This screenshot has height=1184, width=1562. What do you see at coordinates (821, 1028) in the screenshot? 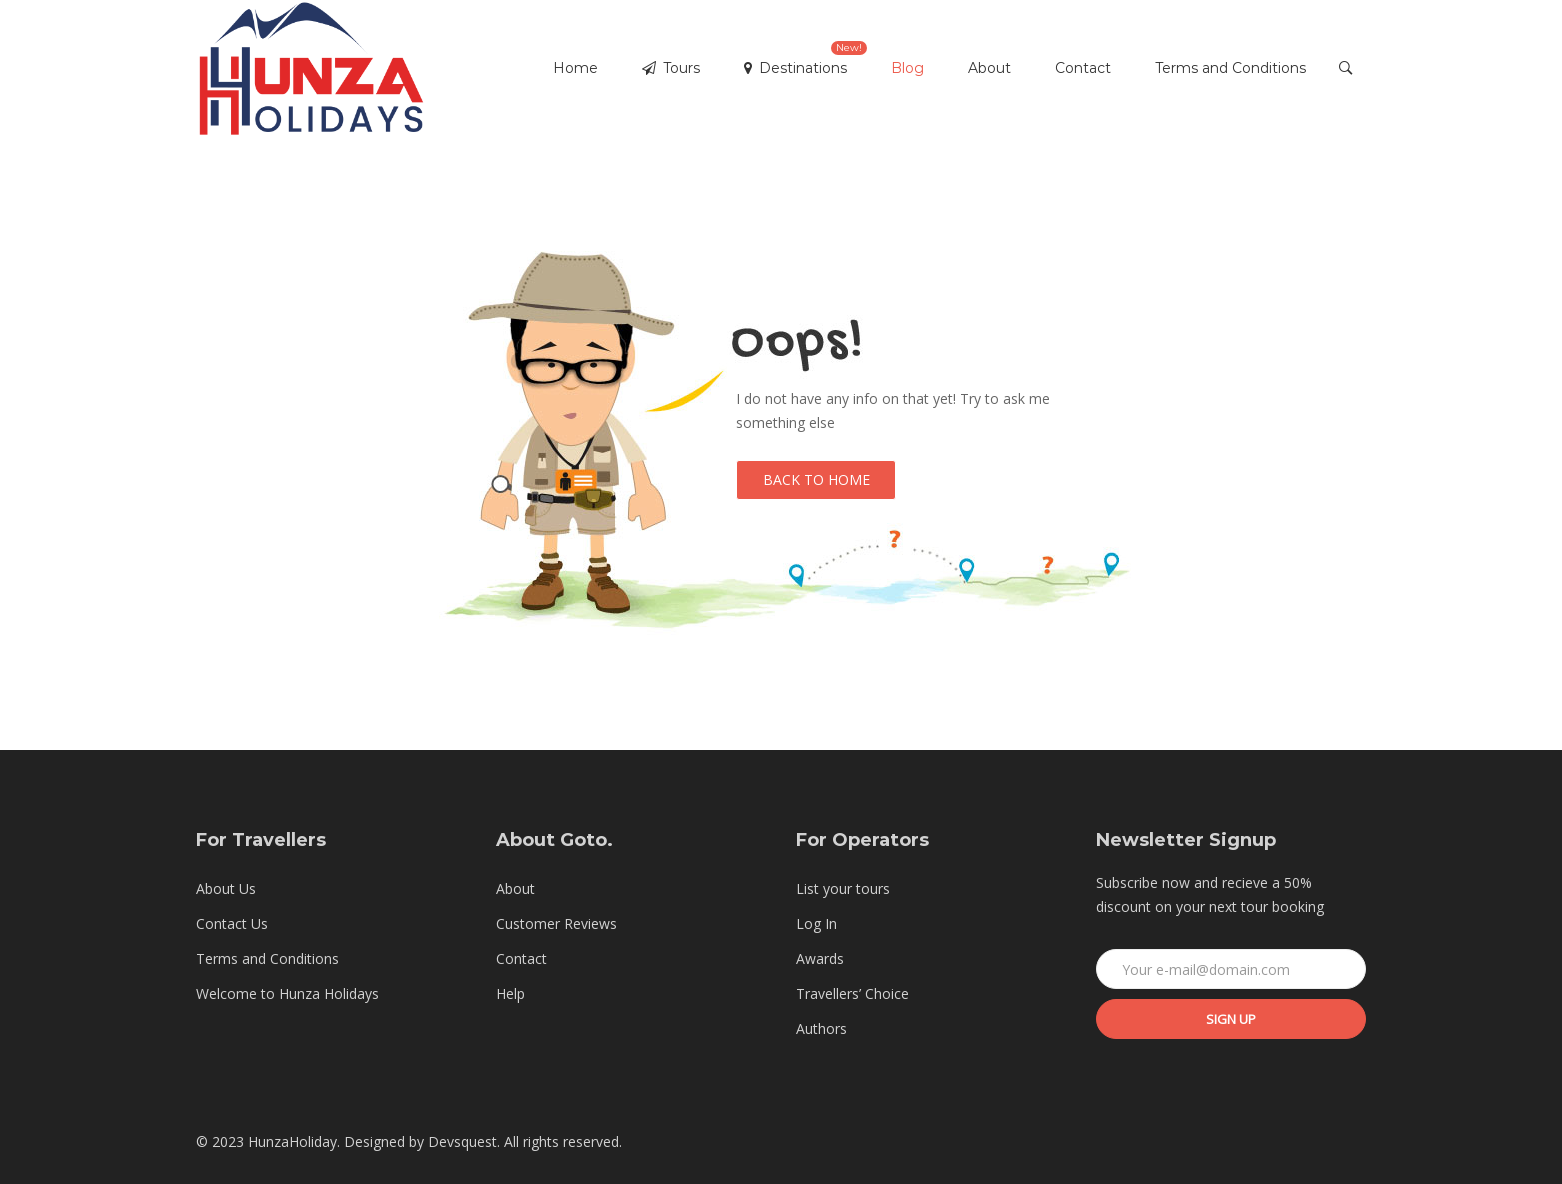
I see `Authors` at bounding box center [821, 1028].